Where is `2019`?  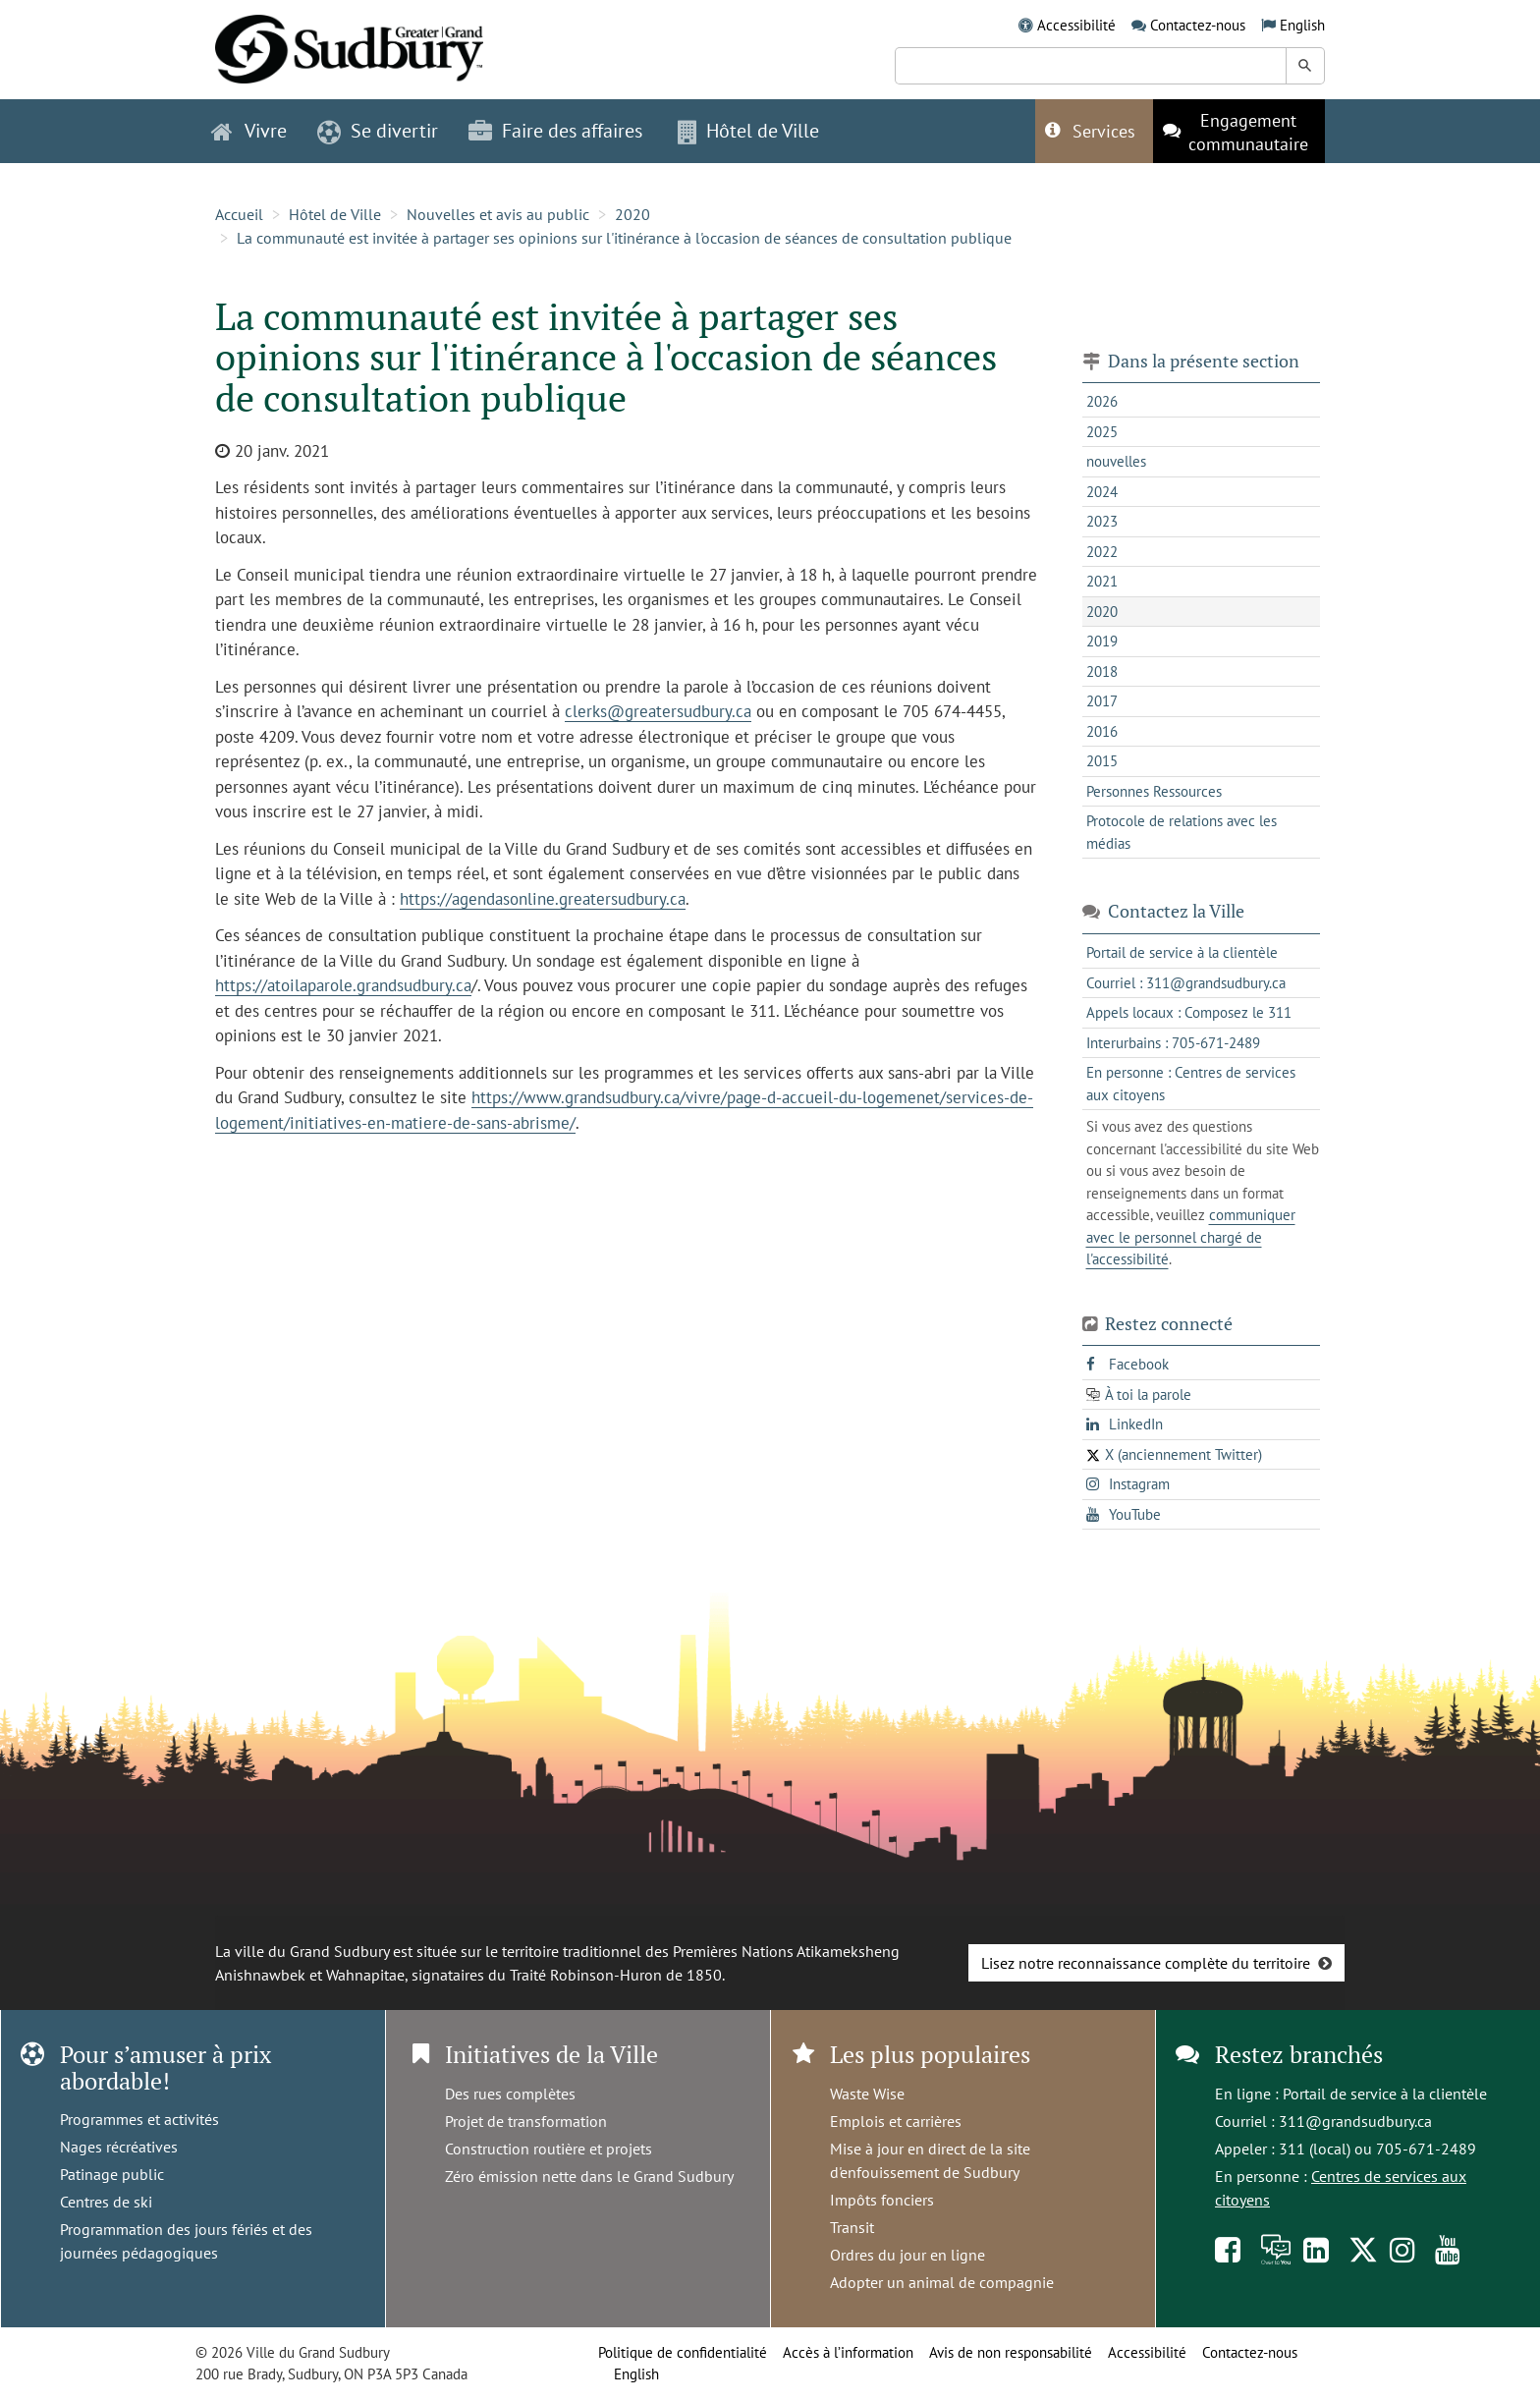
2019 is located at coordinates (1102, 641).